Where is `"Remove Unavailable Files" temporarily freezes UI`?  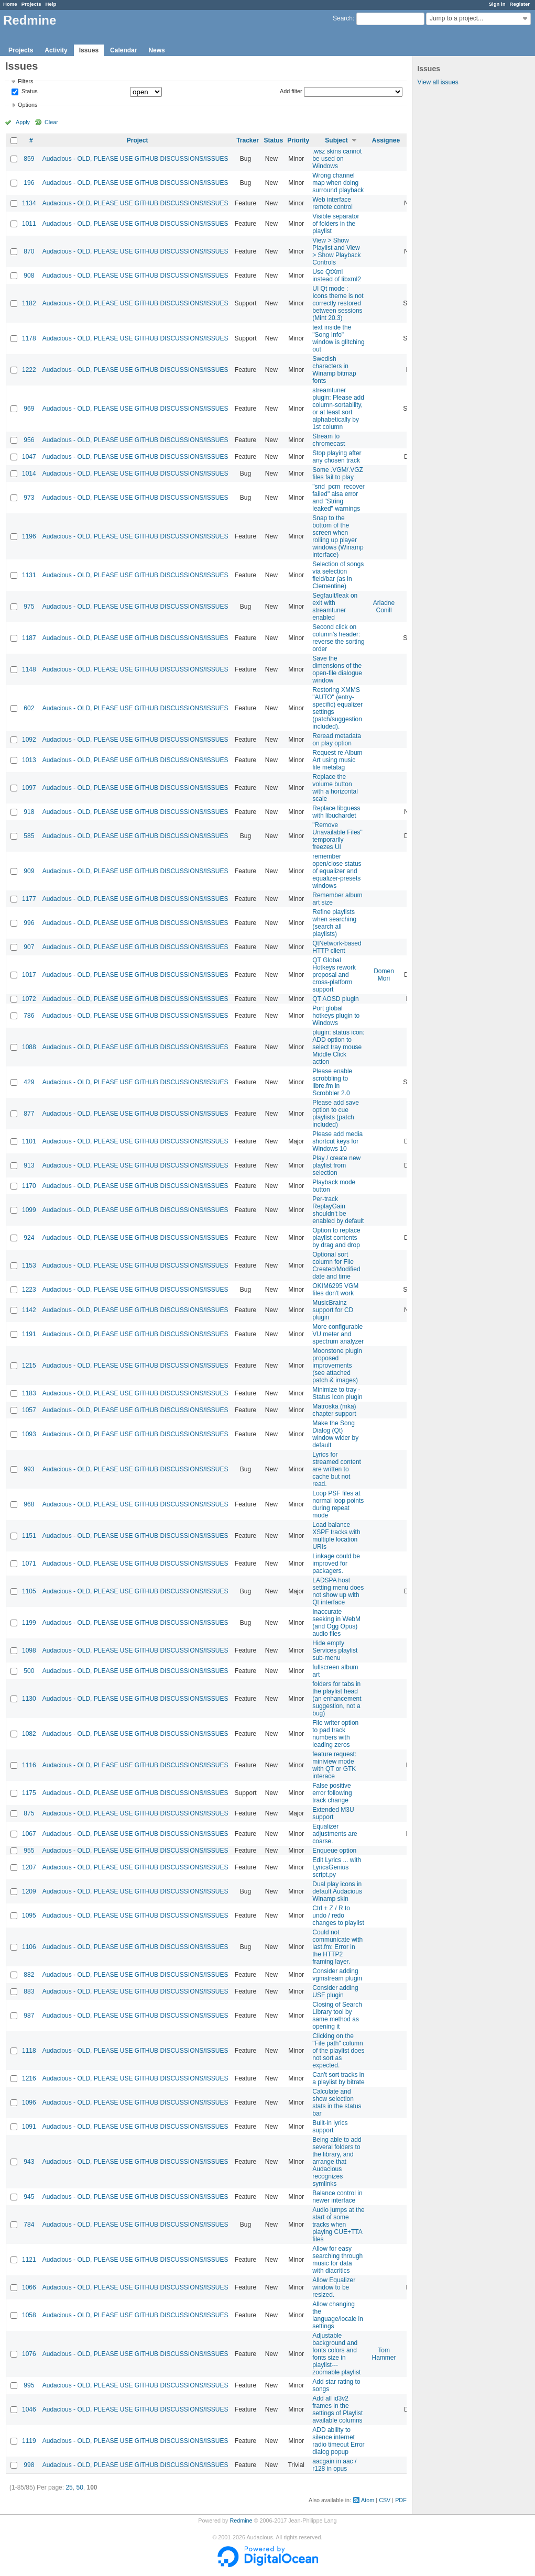
"Remove Unavailable Files" temporarily freezes UI is located at coordinates (337, 836).